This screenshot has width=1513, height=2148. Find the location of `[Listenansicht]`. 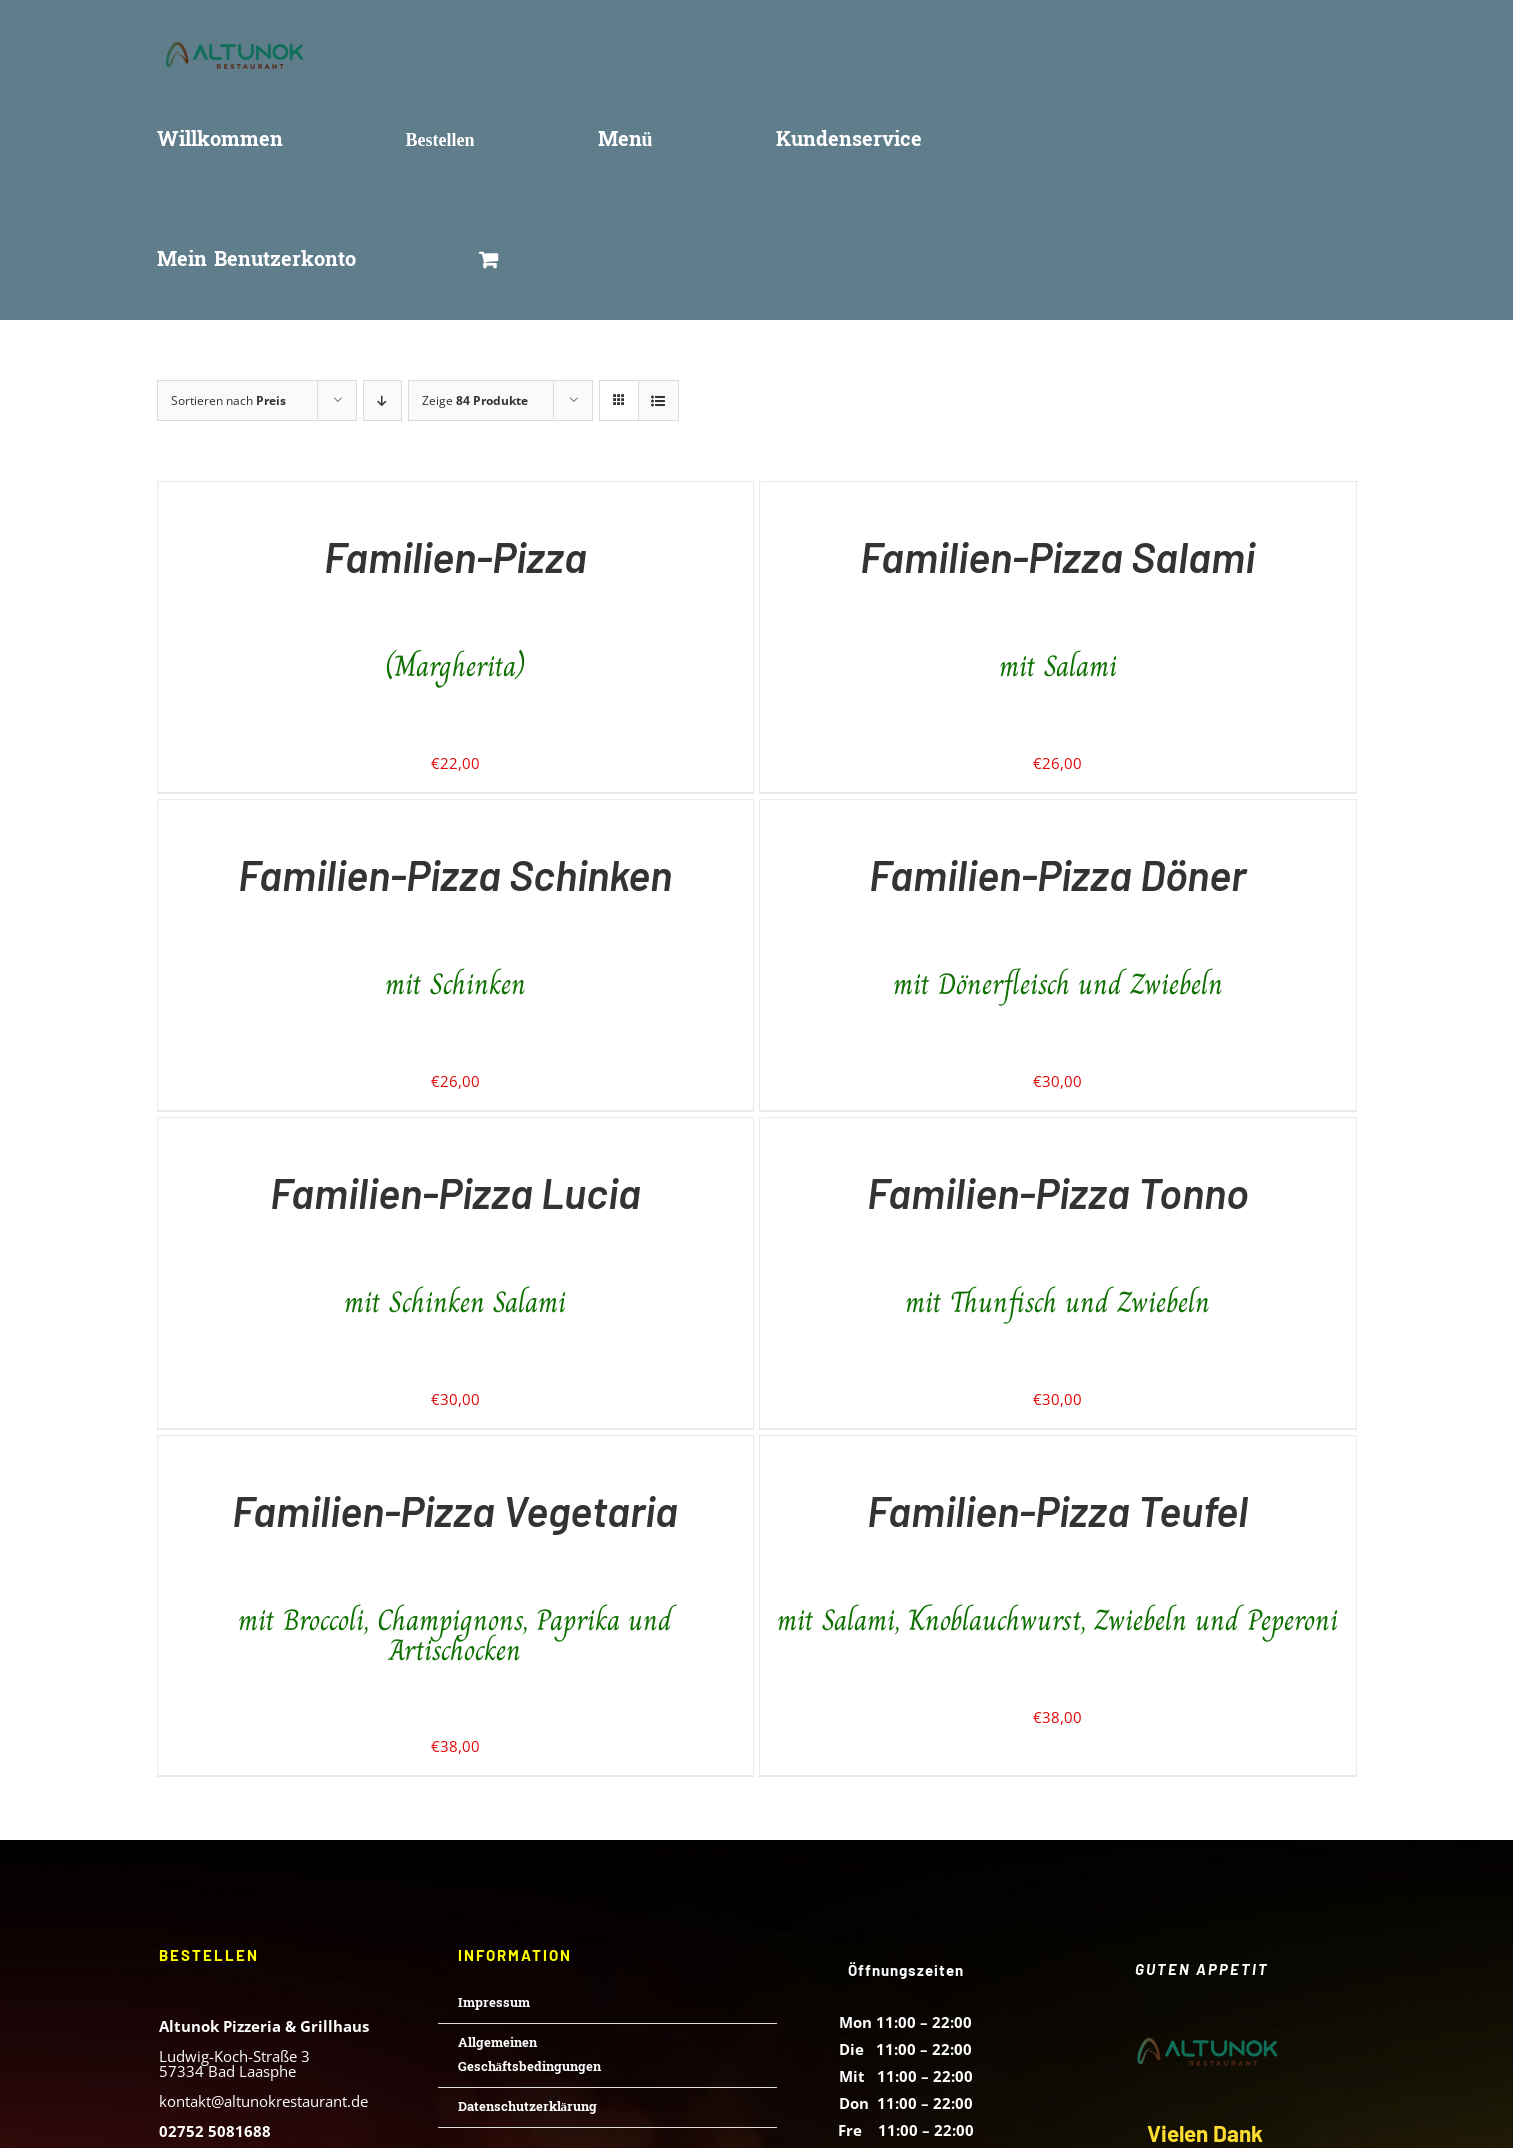

[Listenansicht] is located at coordinates (658, 400).